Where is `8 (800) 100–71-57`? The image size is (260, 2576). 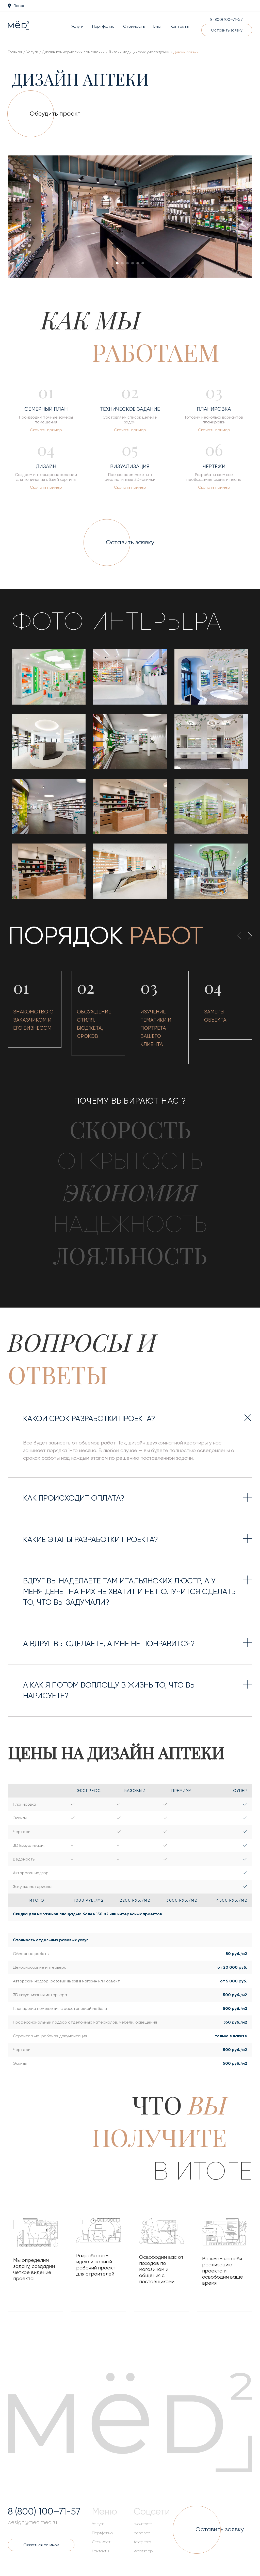 8 (800) 100–71-57 is located at coordinates (226, 19).